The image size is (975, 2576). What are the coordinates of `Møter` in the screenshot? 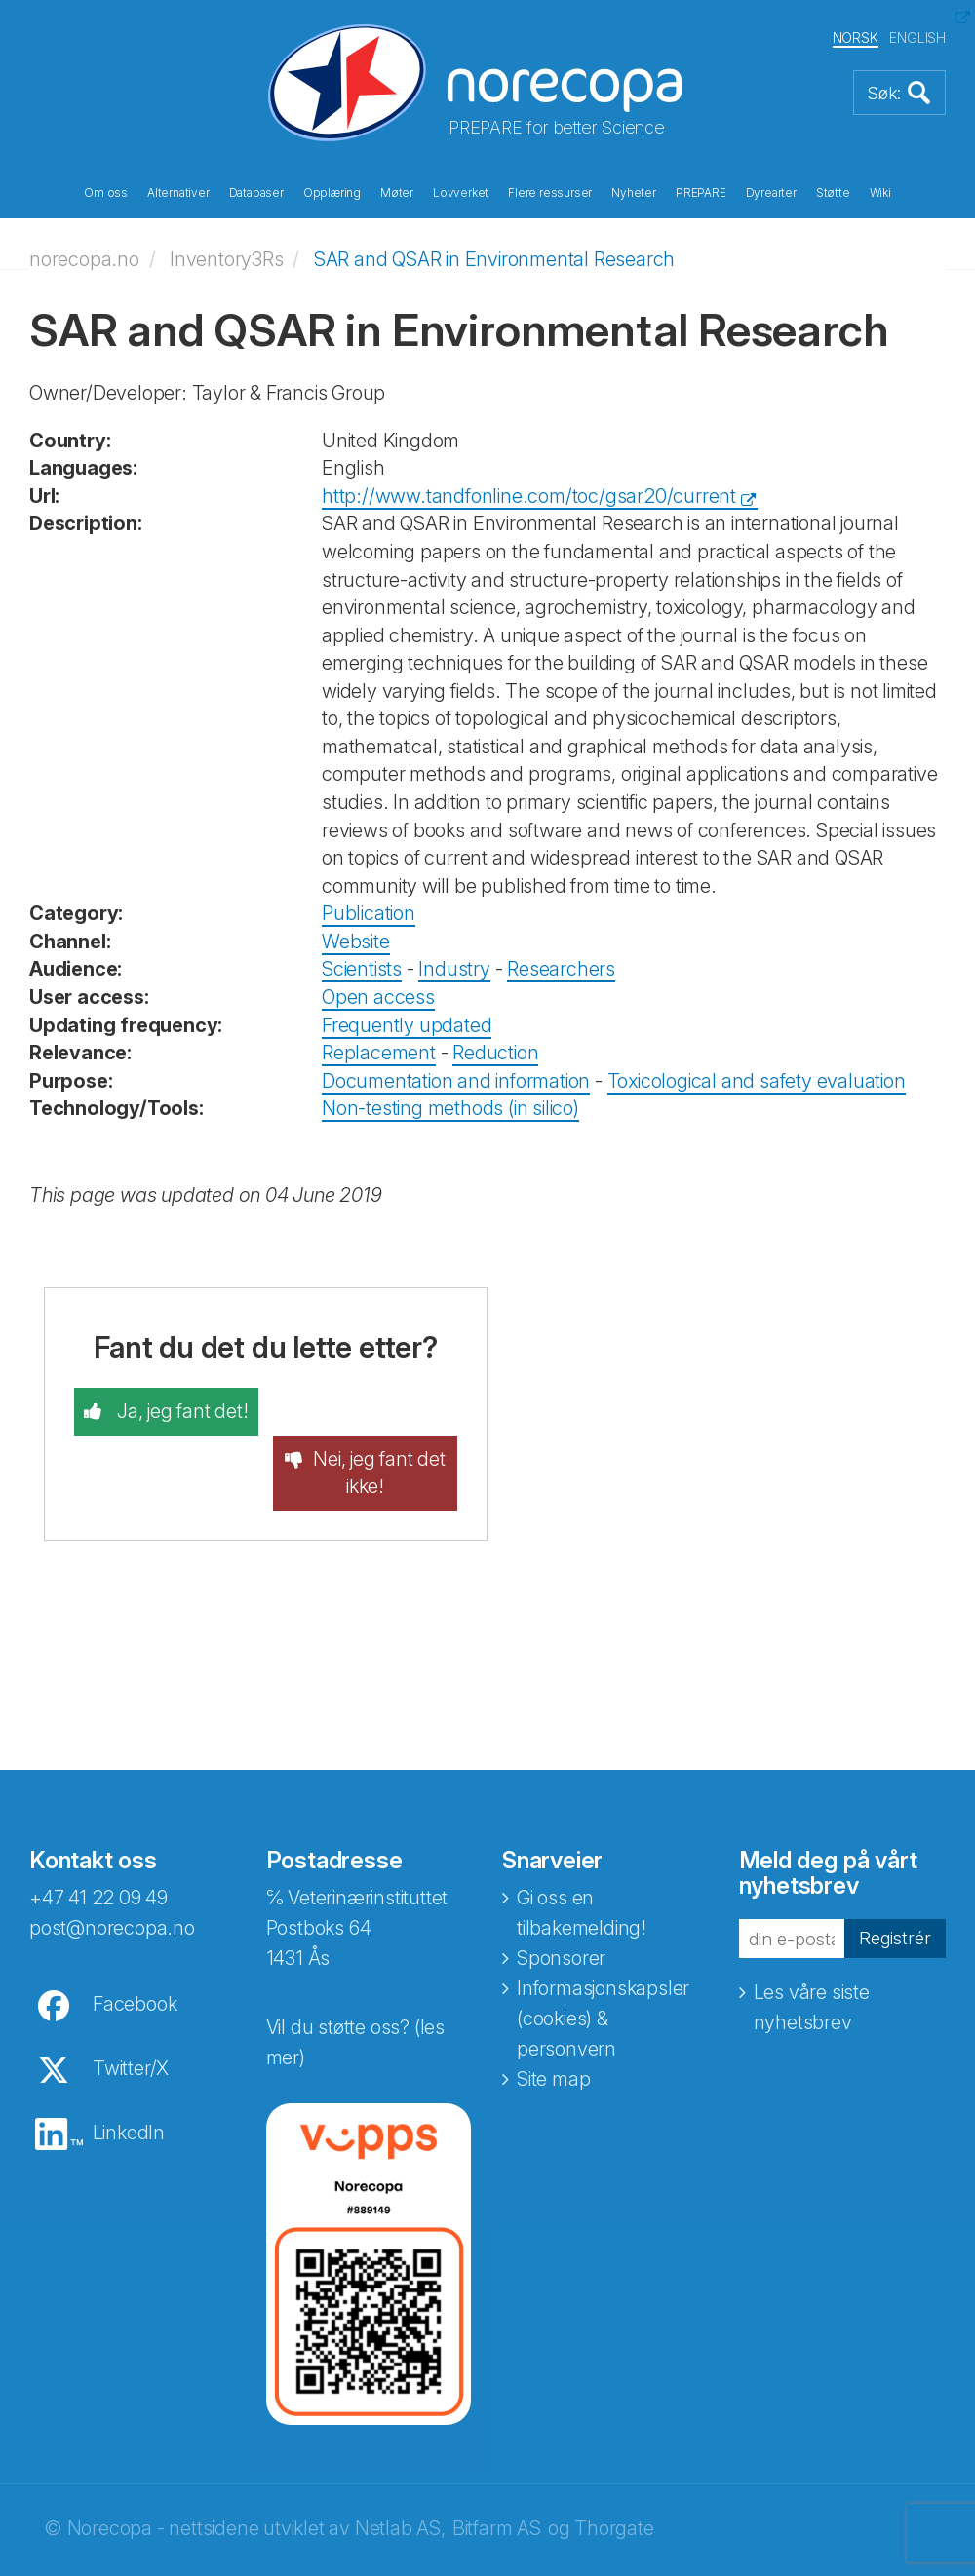 It's located at (396, 193).